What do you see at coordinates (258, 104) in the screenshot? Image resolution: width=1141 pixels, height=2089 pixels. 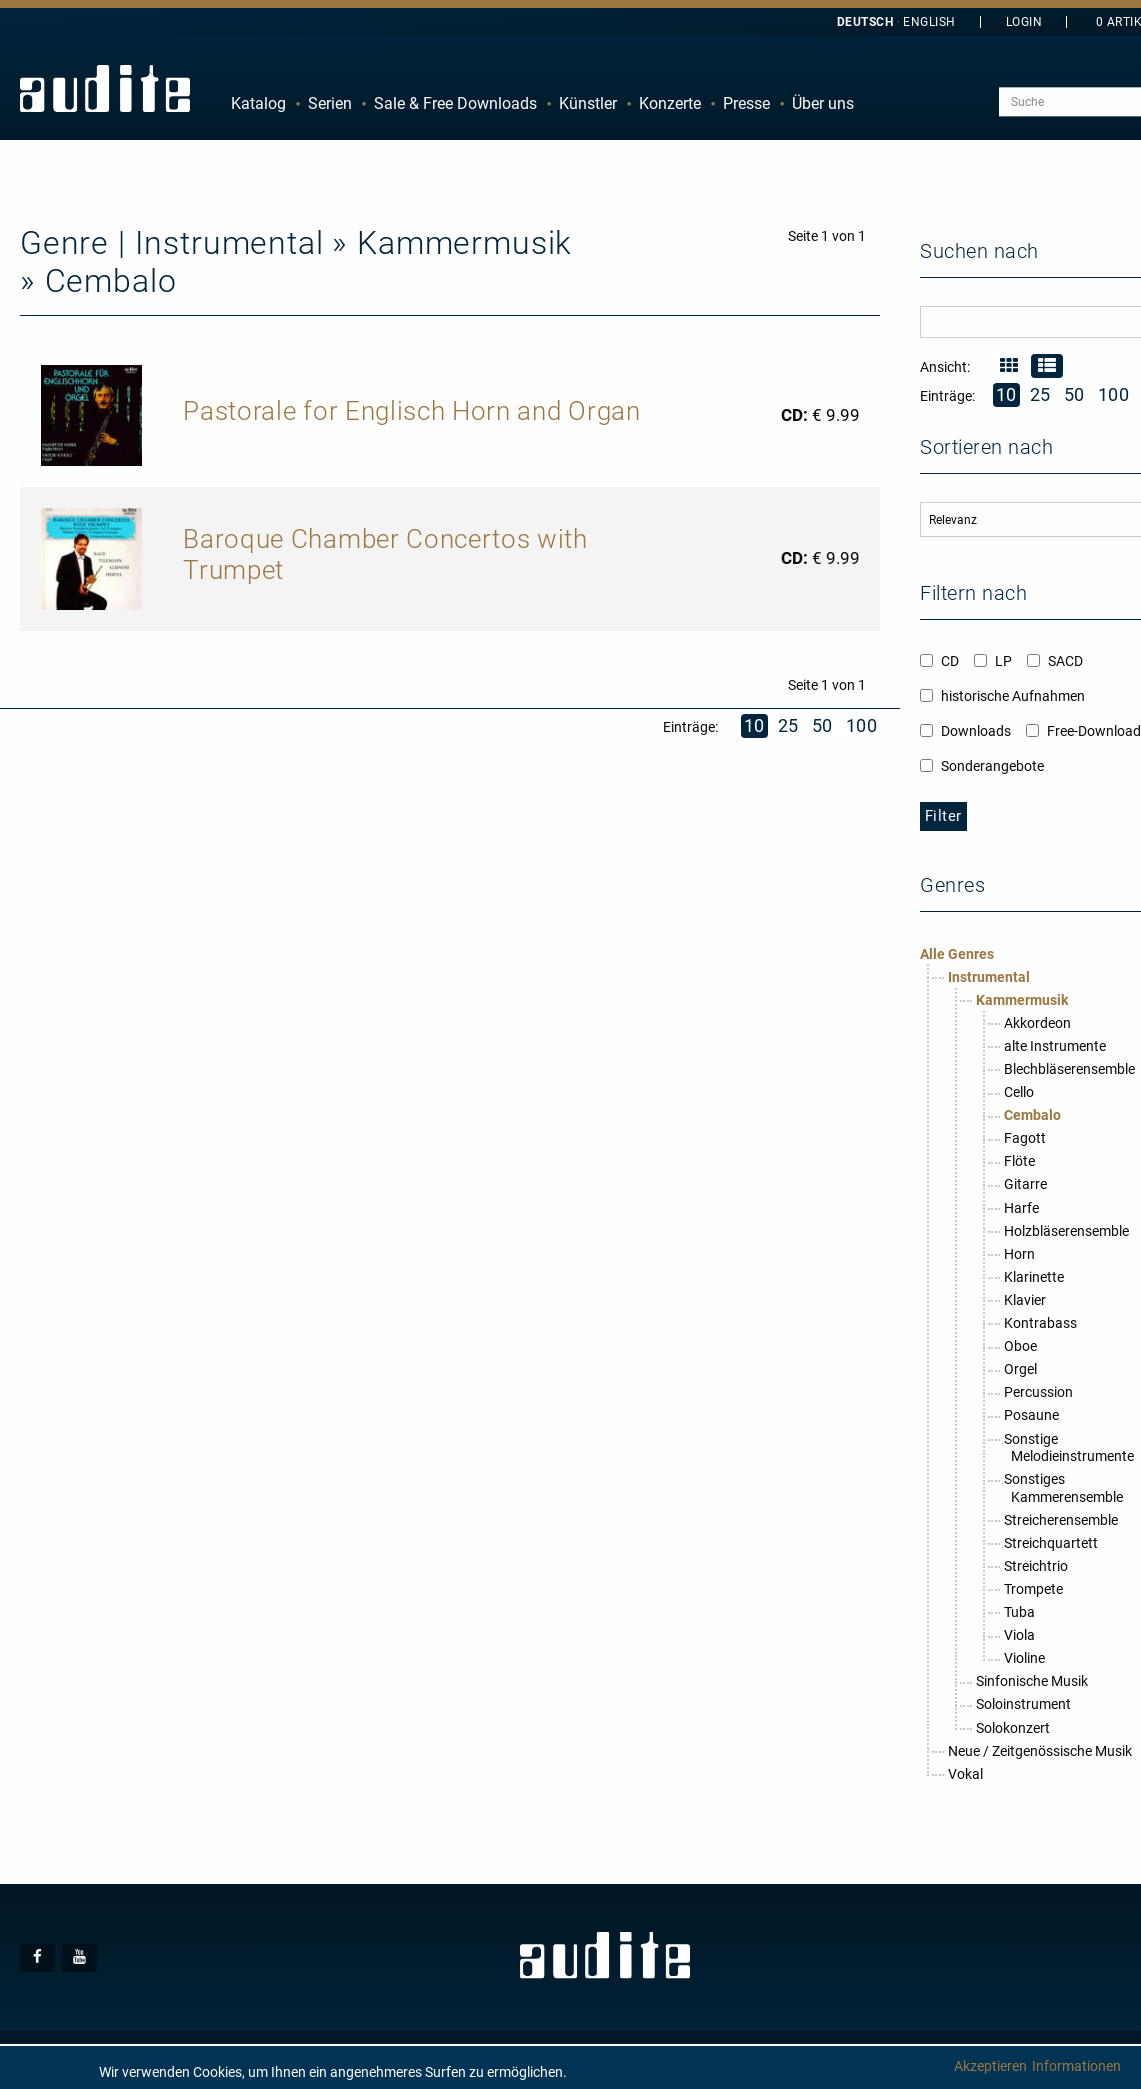 I see `[menuitem]` at bounding box center [258, 104].